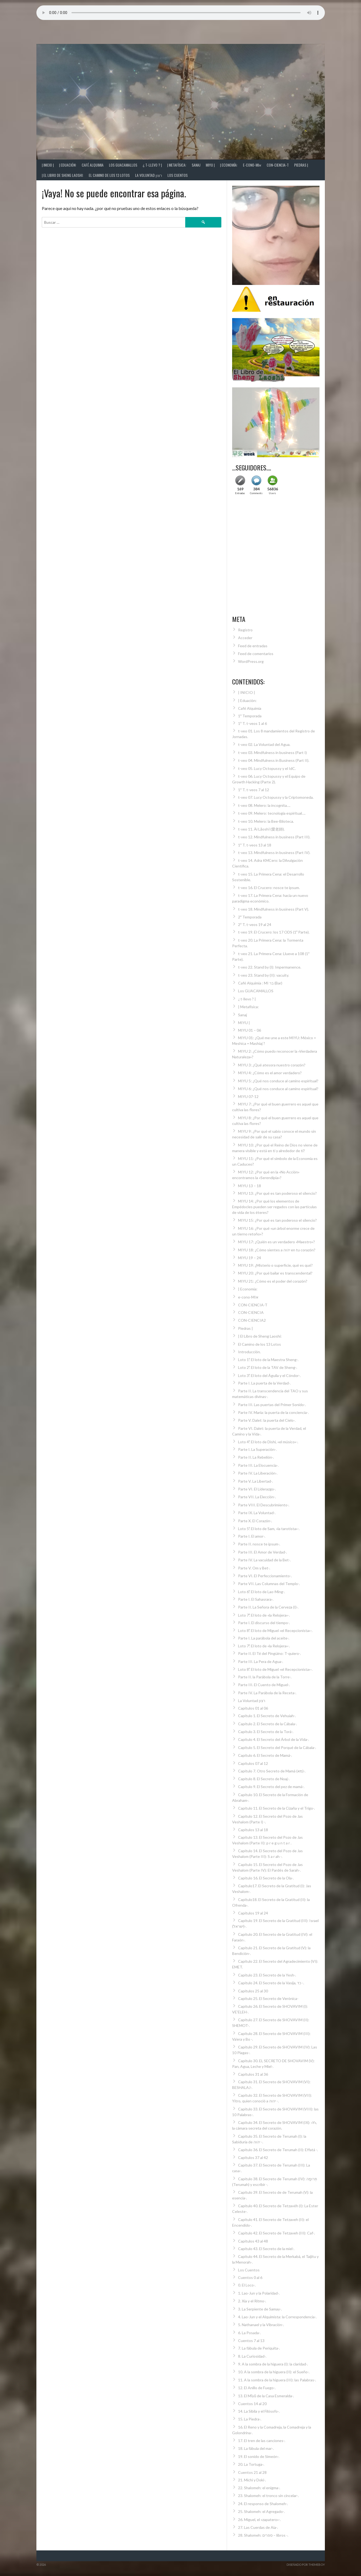 This screenshot has width=361, height=2576. What do you see at coordinates (252, 2403) in the screenshot?
I see `Cuentos 14 al 20` at bounding box center [252, 2403].